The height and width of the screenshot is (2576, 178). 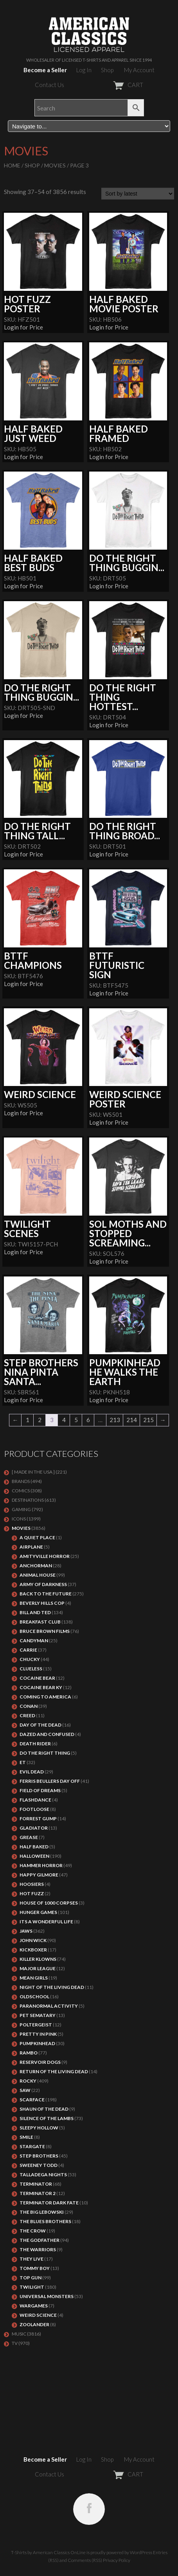 What do you see at coordinates (38, 1912) in the screenshot?
I see `HUNGER GAMES` at bounding box center [38, 1912].